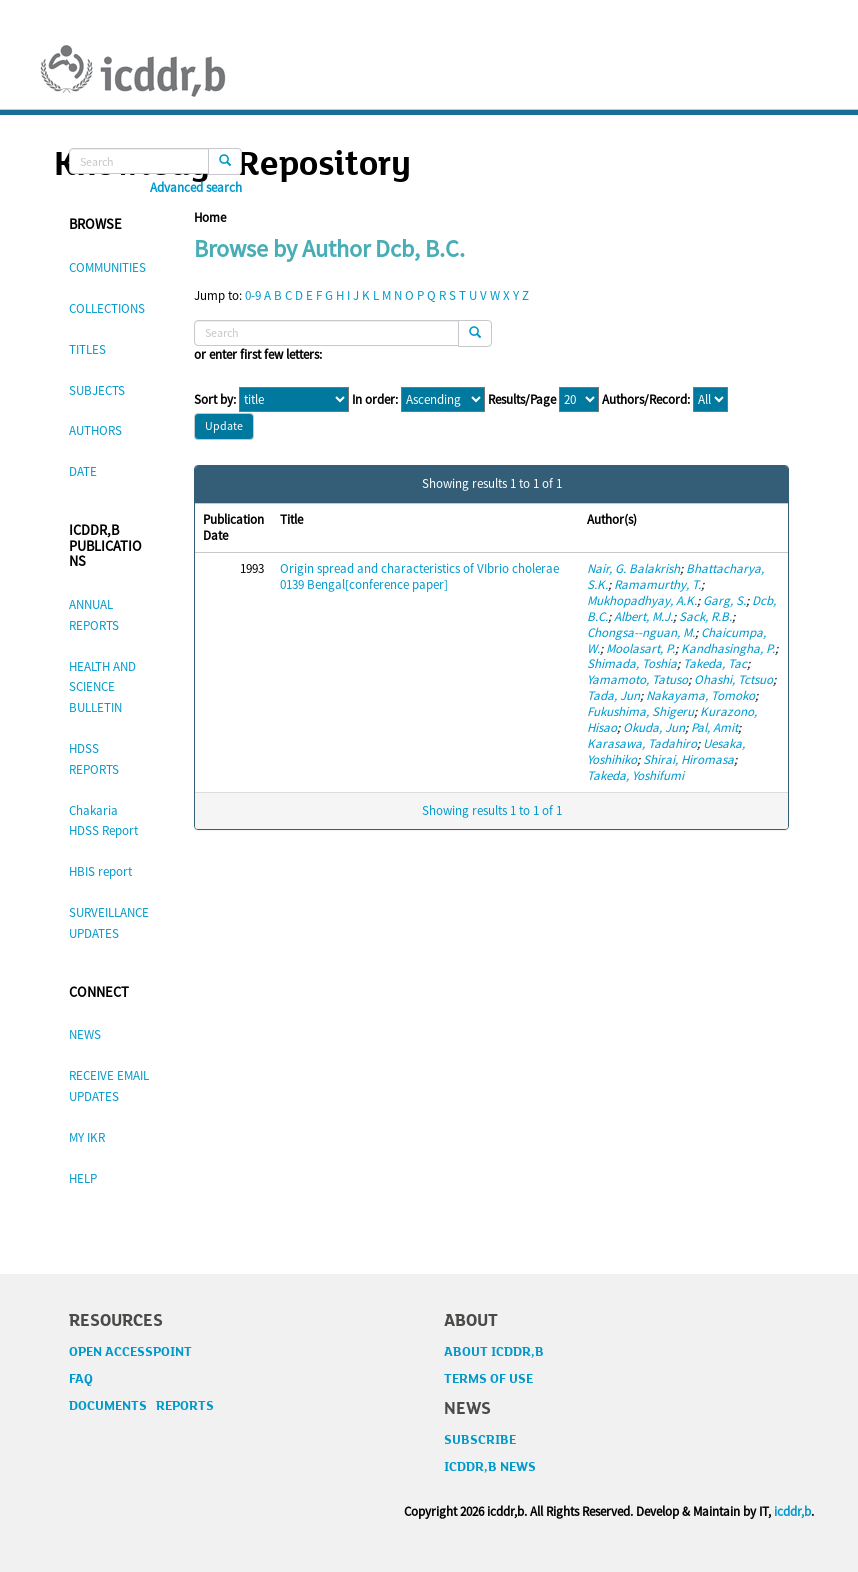  What do you see at coordinates (733, 679) in the screenshot?
I see `Ohashi, Tctsuo` at bounding box center [733, 679].